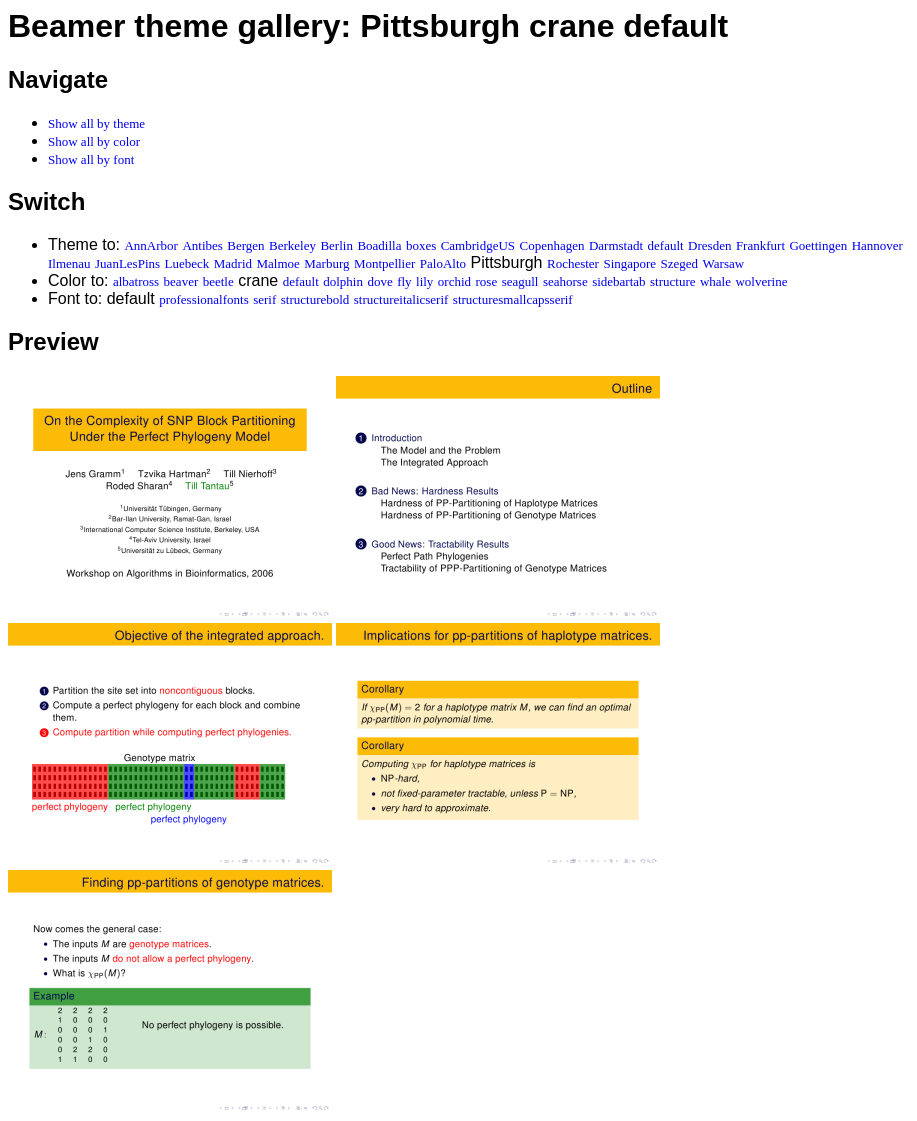 This screenshot has width=917, height=1121. Describe the element at coordinates (487, 281) in the screenshot. I see `rose` at that location.